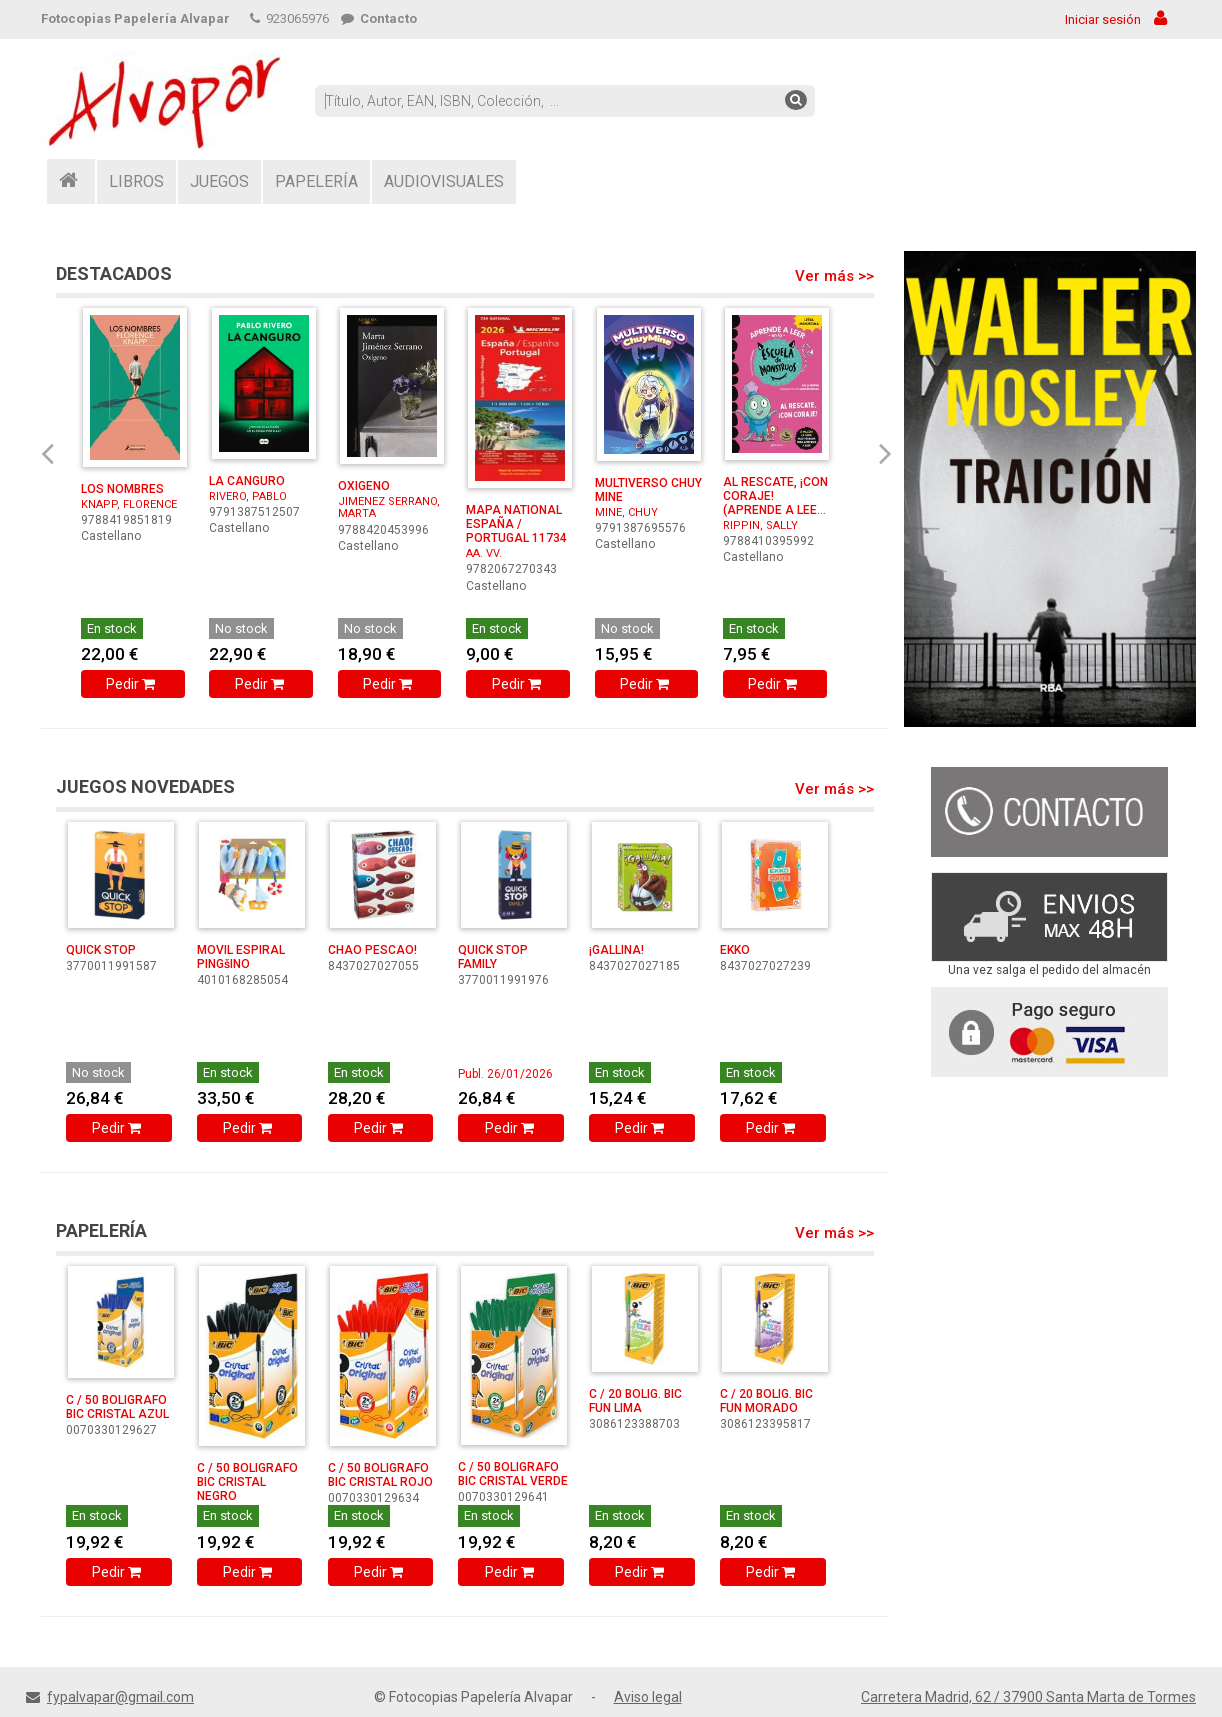  I want to click on AUDIOVISUALES, so click(444, 181).